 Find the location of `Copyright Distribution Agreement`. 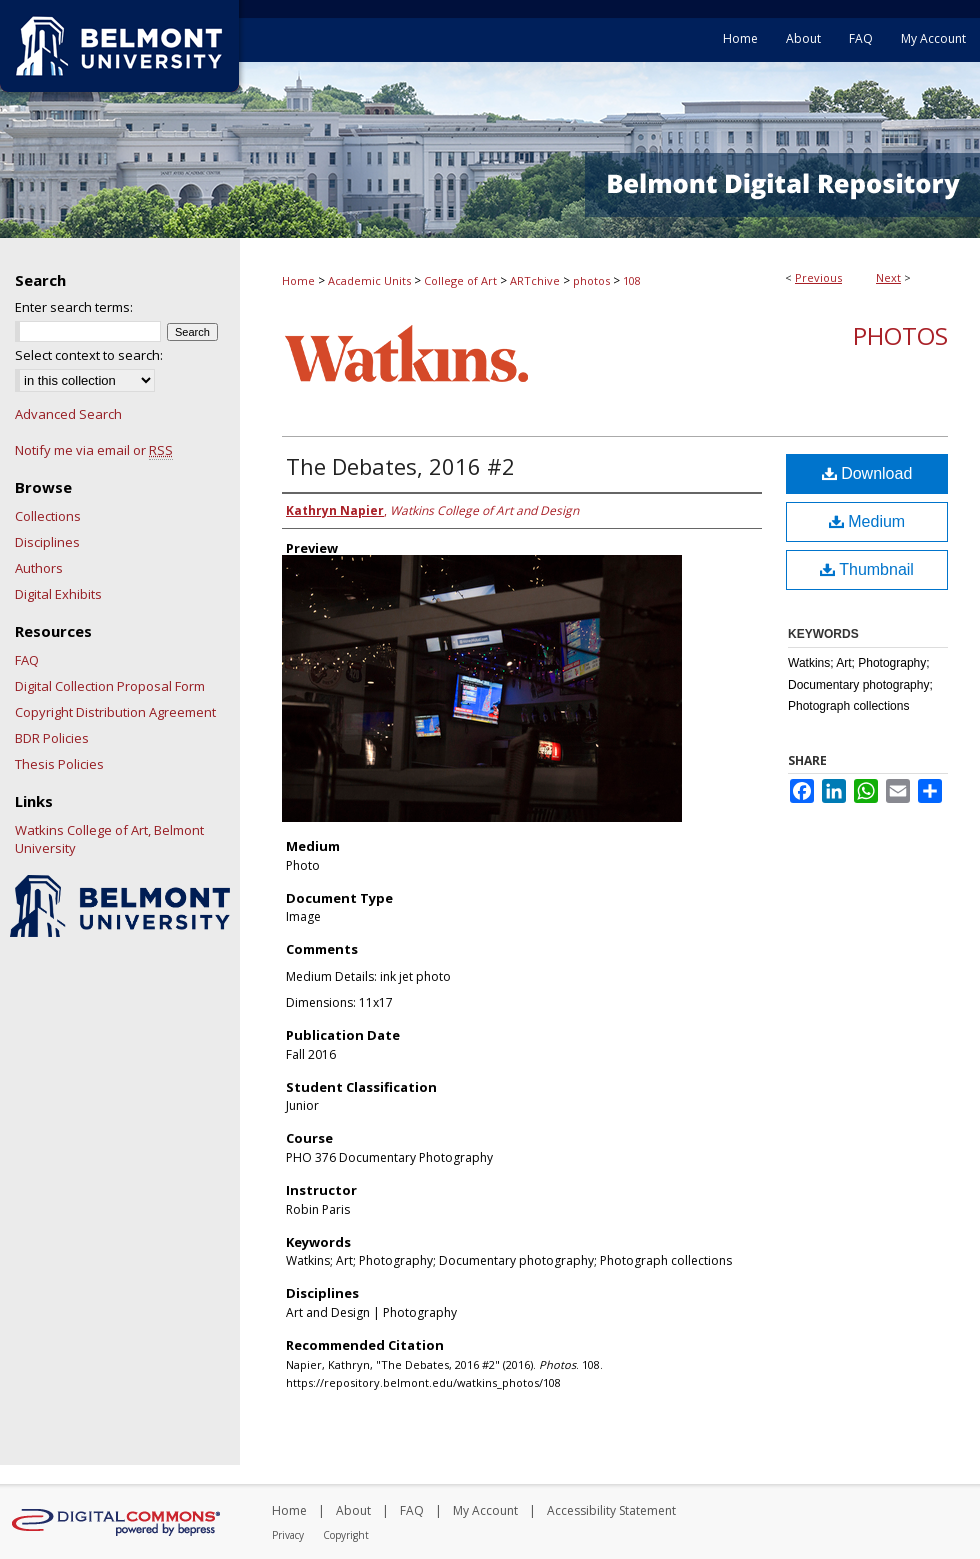

Copyright Distribution Agreement is located at coordinates (115, 712).